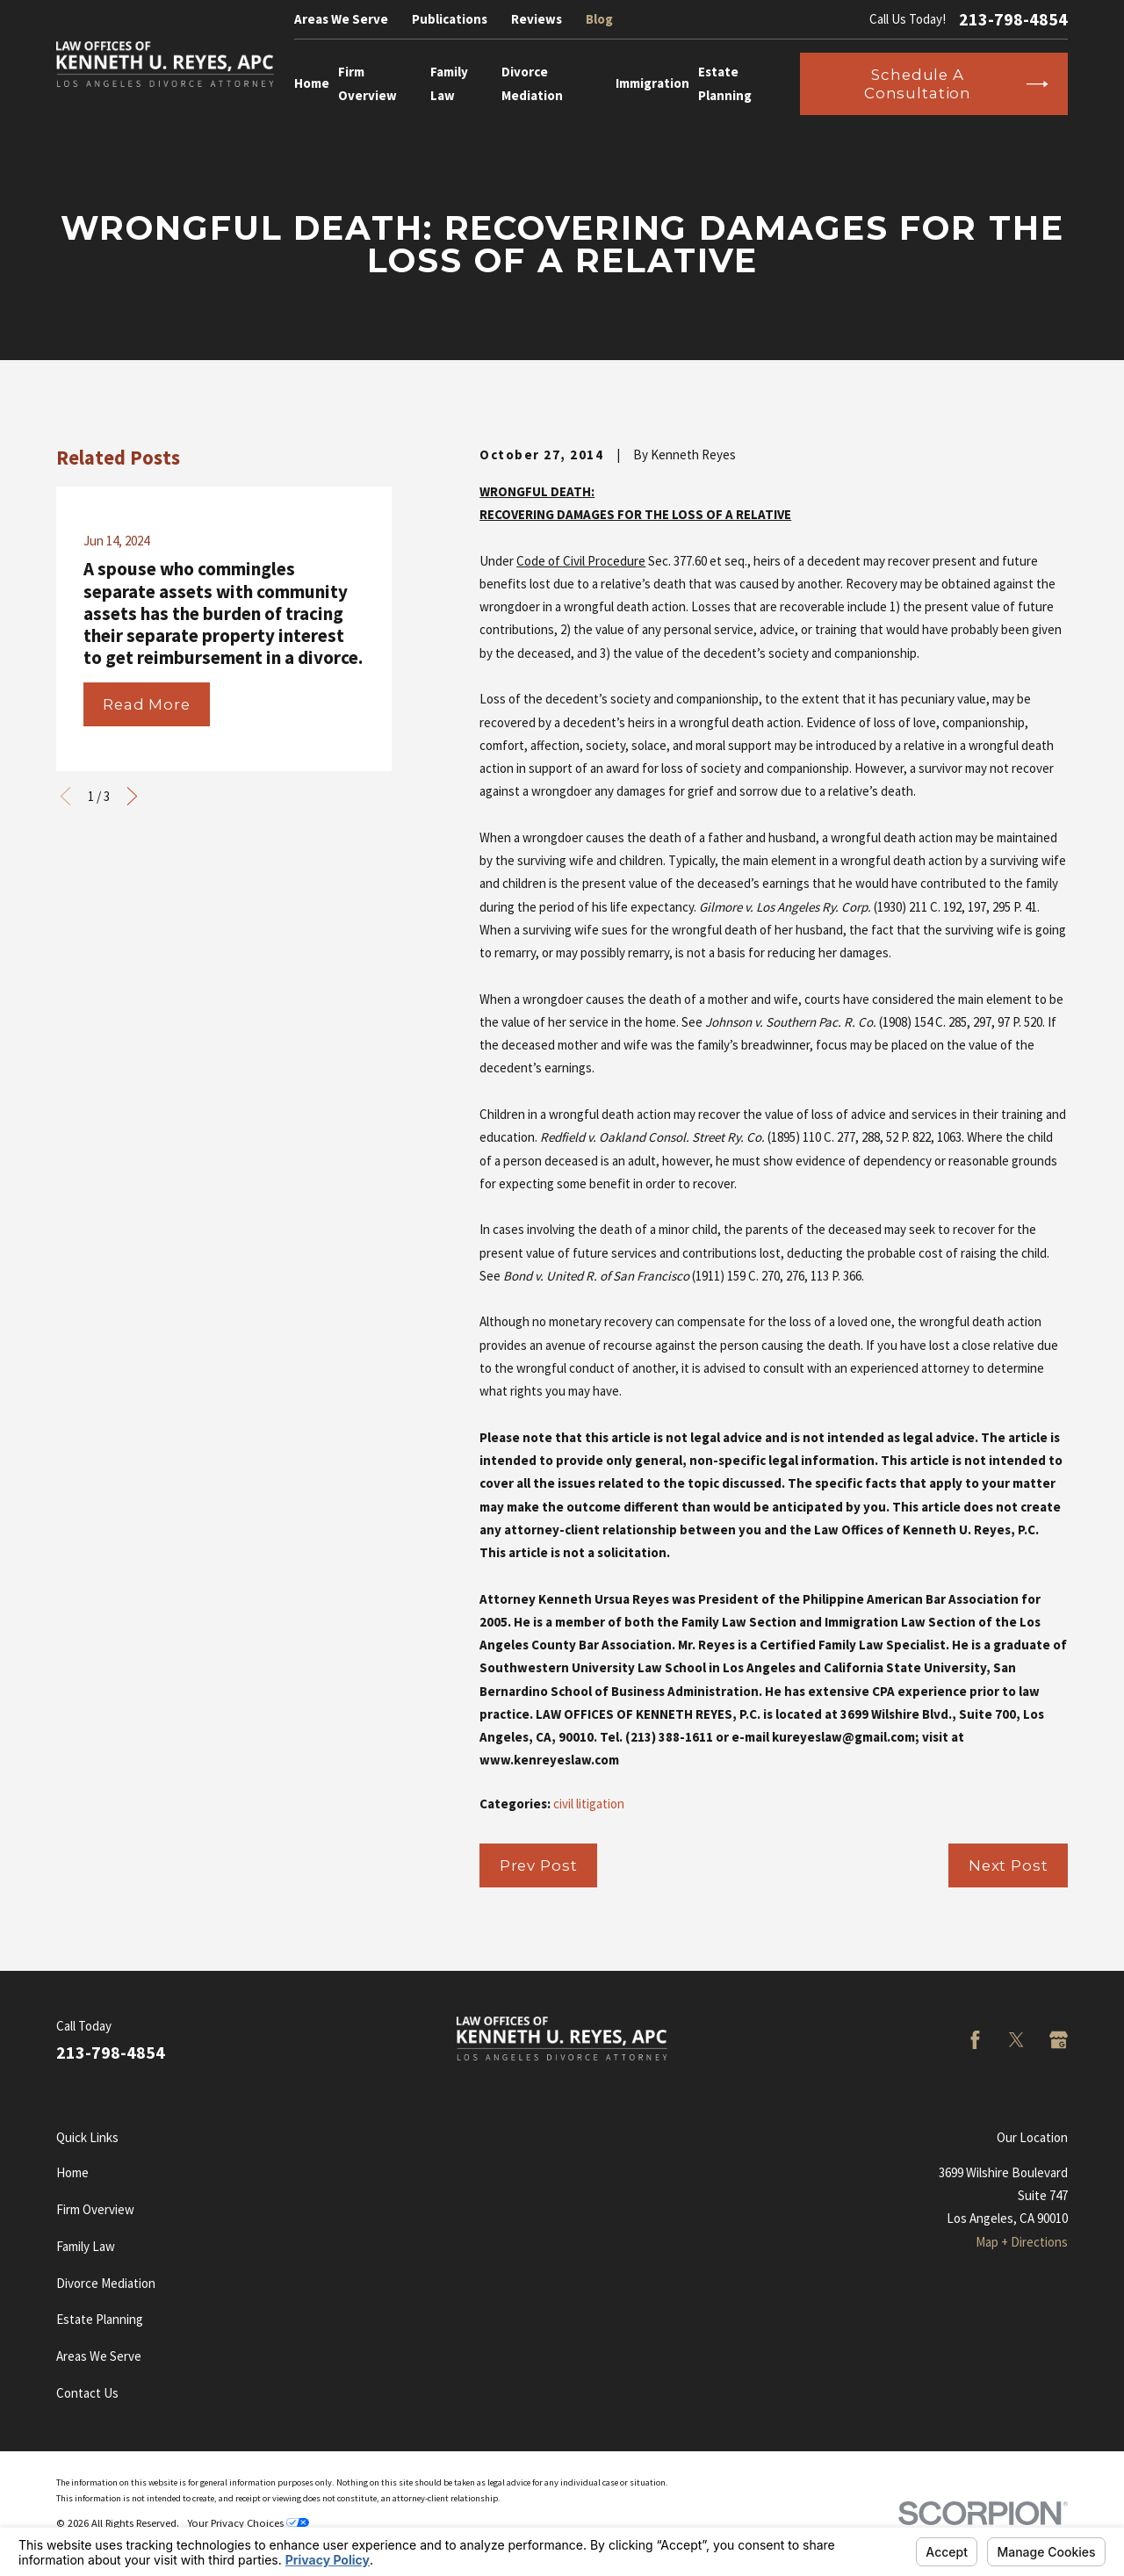 The width and height of the screenshot is (1124, 2576). Describe the element at coordinates (725, 83) in the screenshot. I see `Estate Planning [menuitem]` at that location.